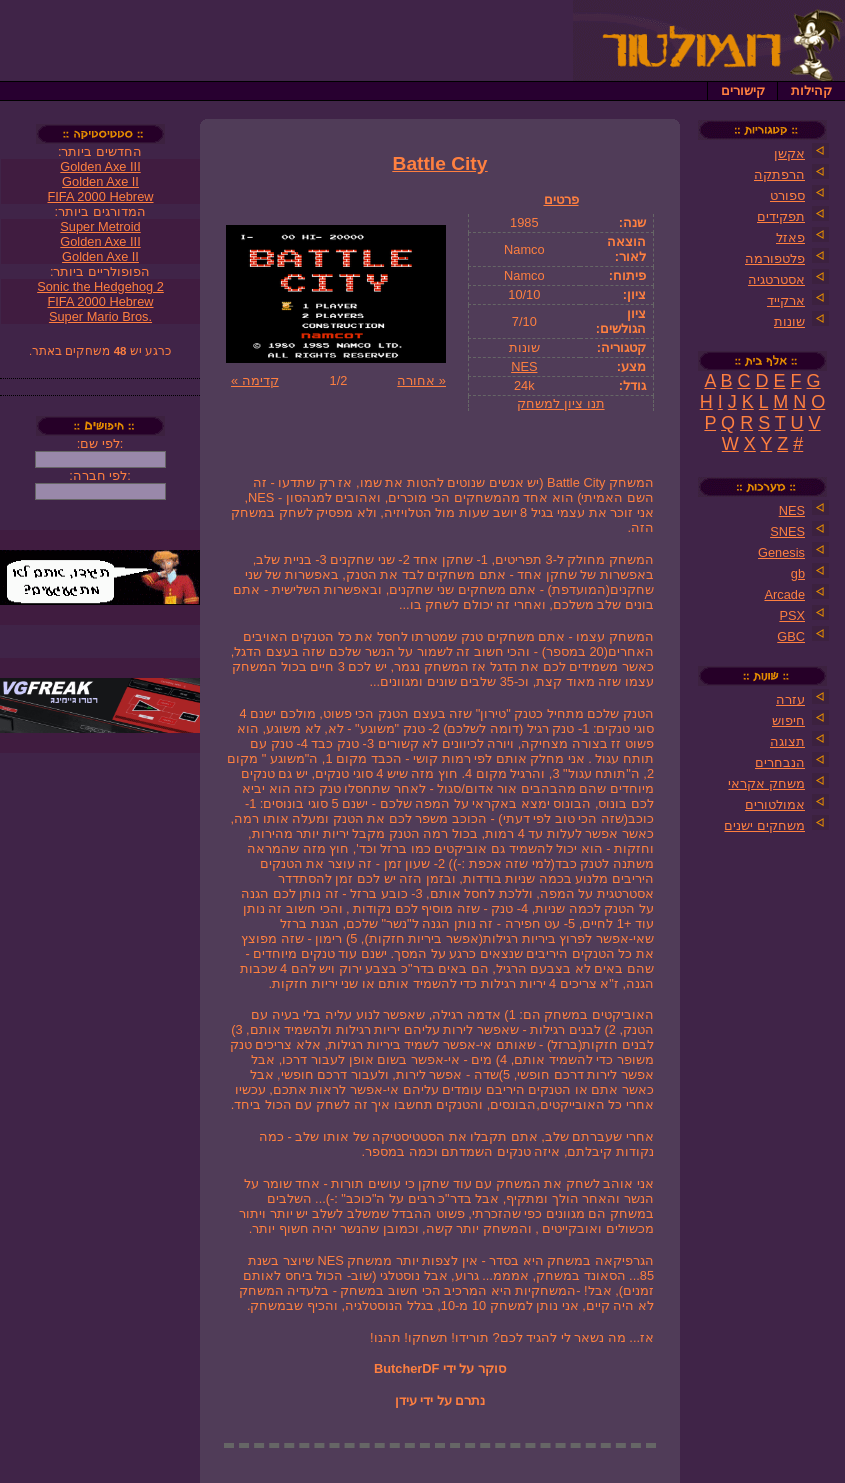 Image resolution: width=845 pixels, height=1483 pixels. Describe the element at coordinates (788, 720) in the screenshot. I see `חיפוש` at that location.